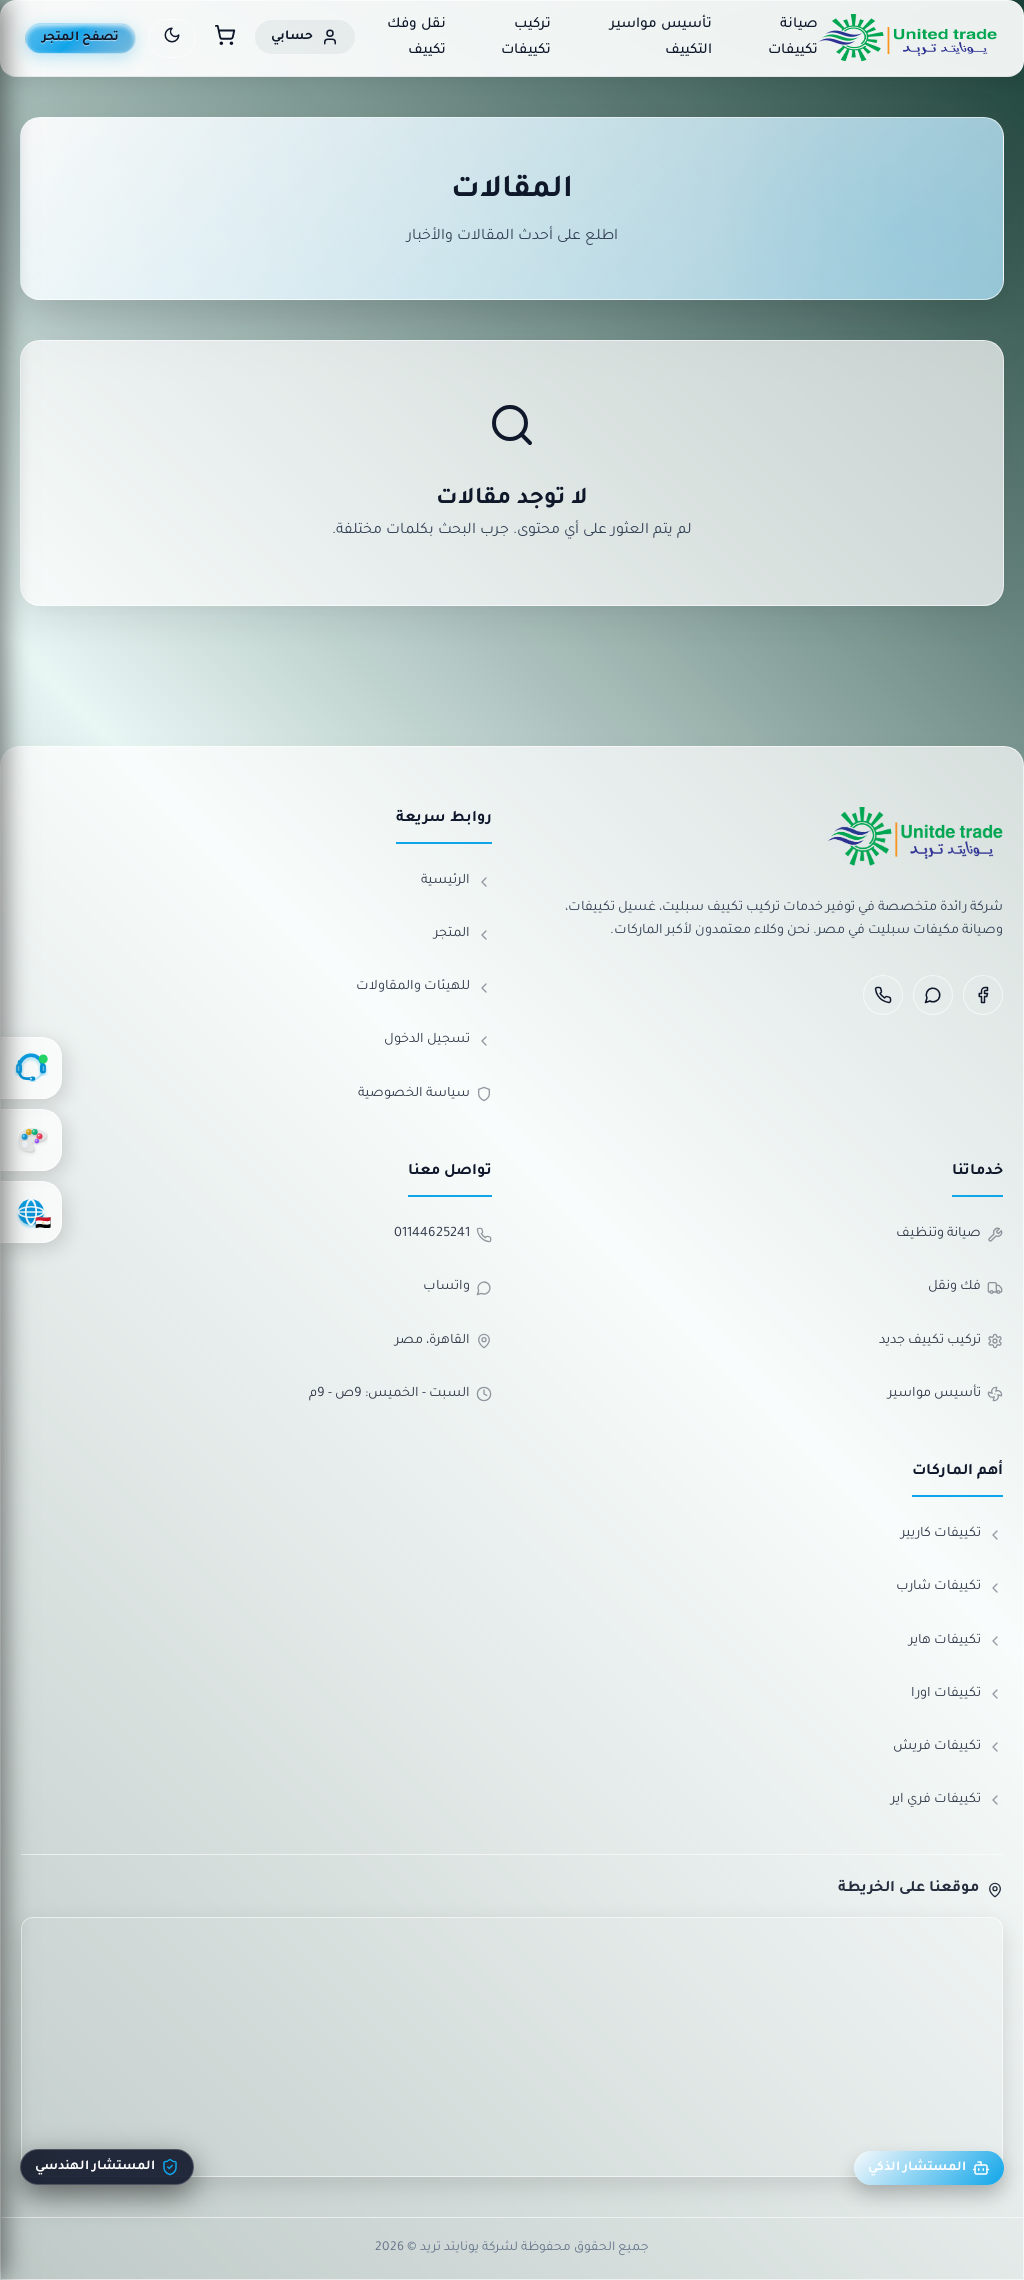 Image resolution: width=1024 pixels, height=2280 pixels. What do you see at coordinates (956, 1641) in the screenshot?
I see `تكييفات هاير` at bounding box center [956, 1641].